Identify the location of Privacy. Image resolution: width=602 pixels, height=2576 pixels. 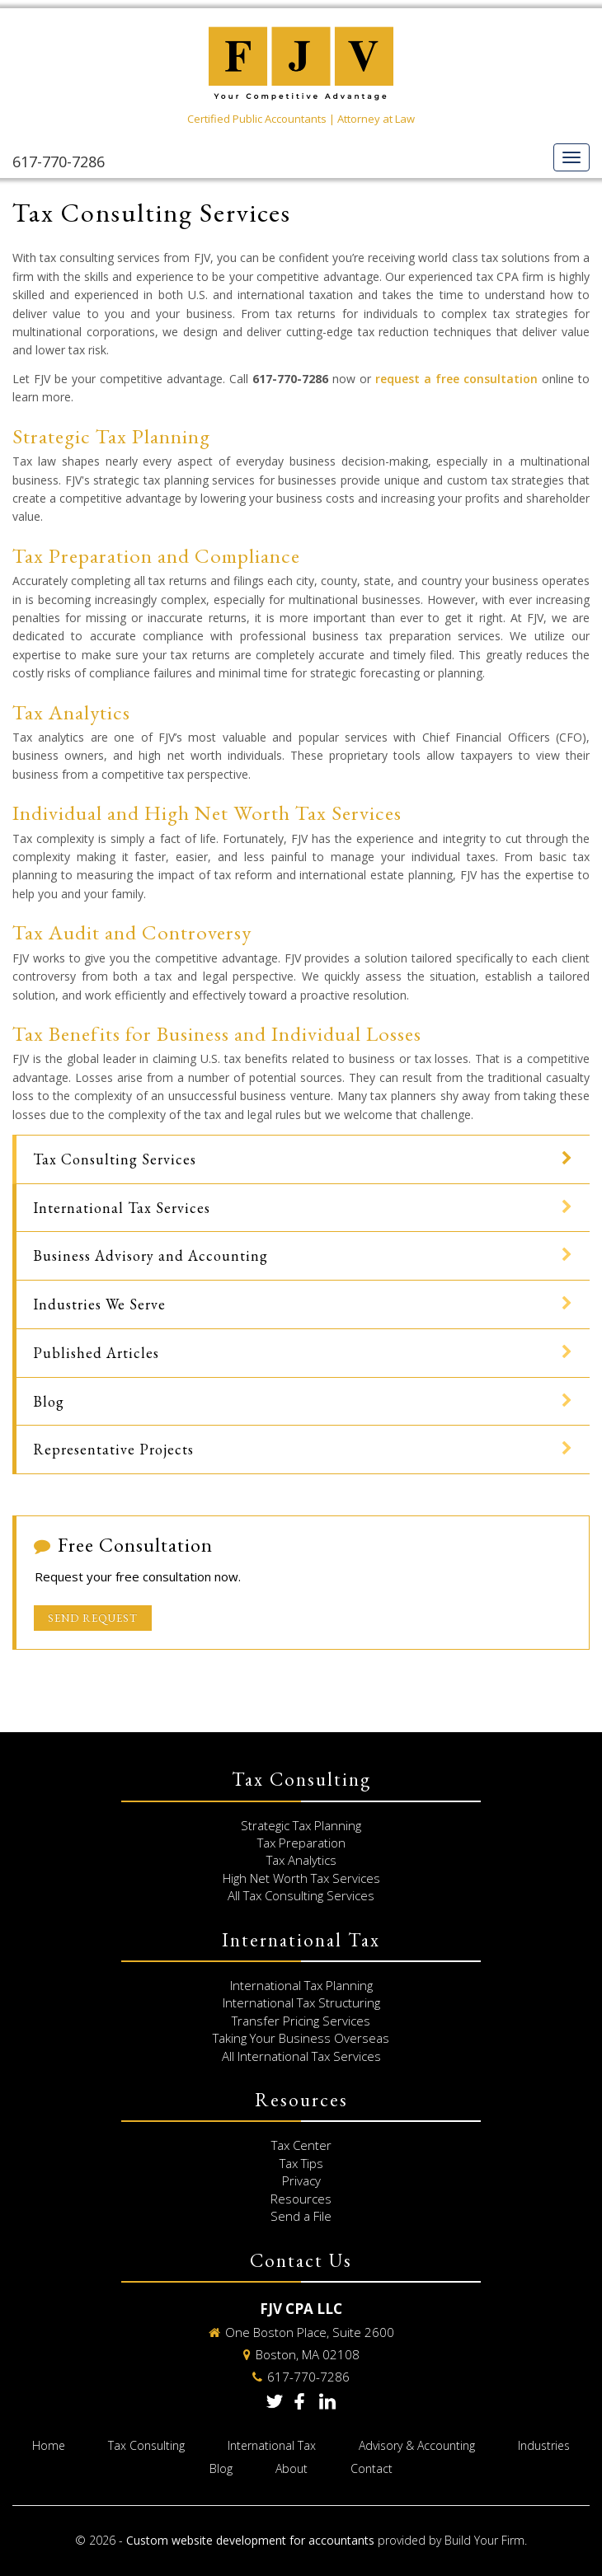
(301, 2180).